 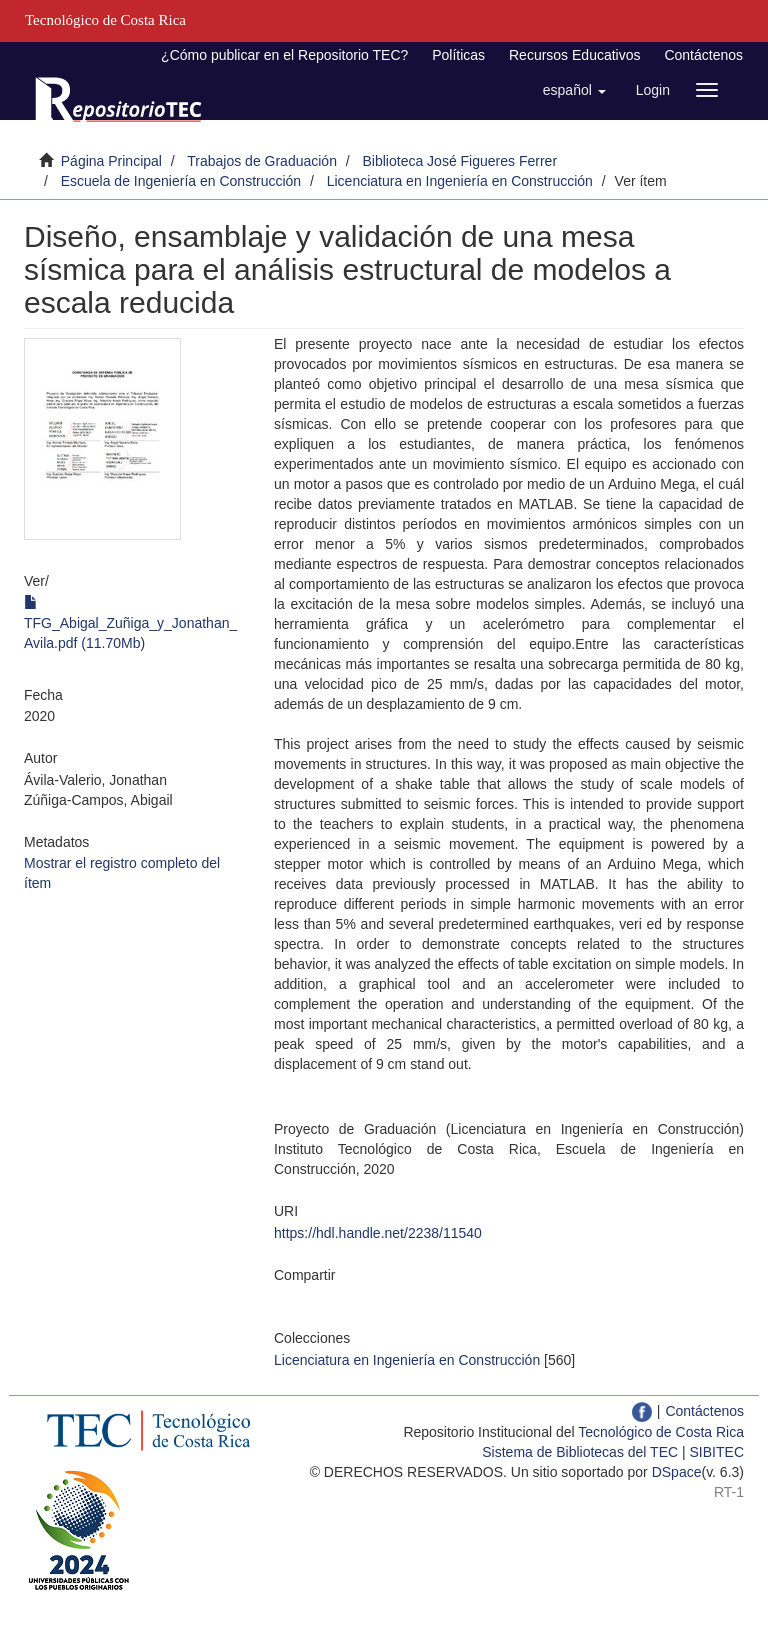 I want to click on Página Principal, so click(x=111, y=161).